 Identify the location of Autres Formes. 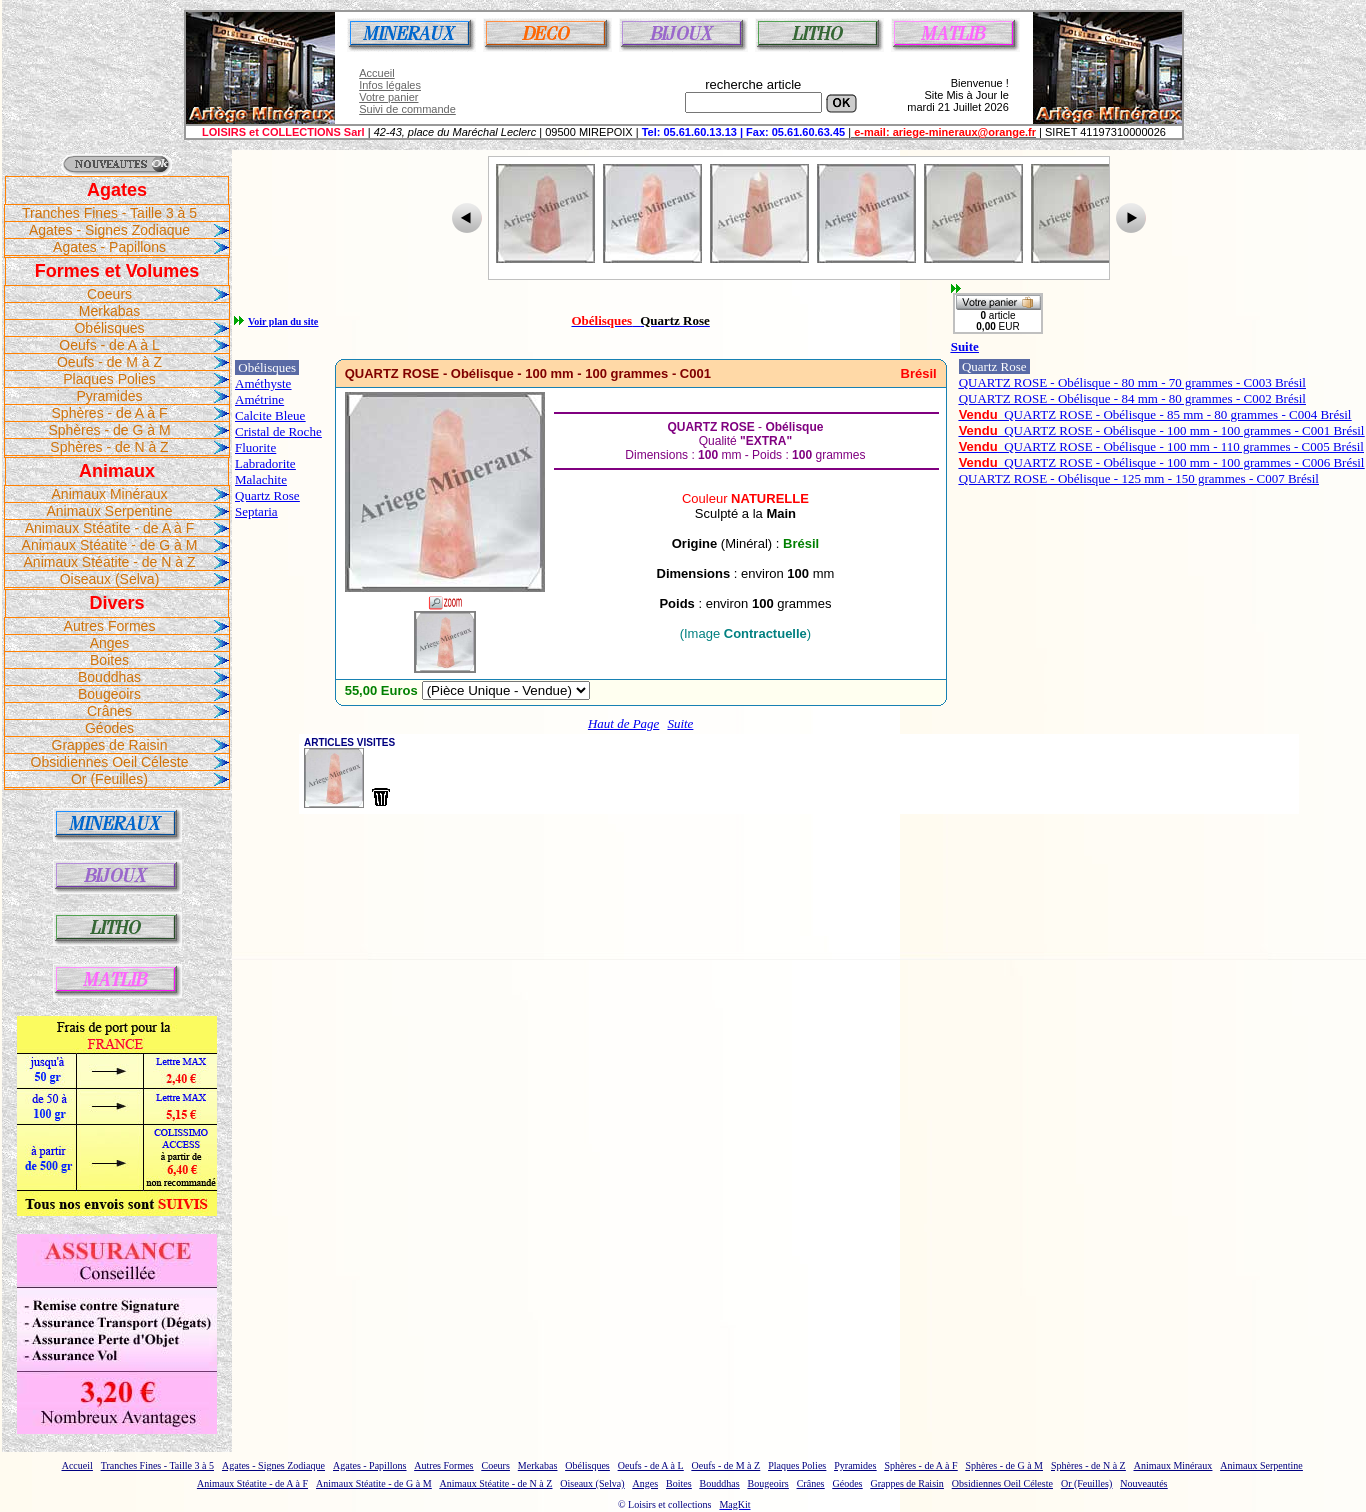
(110, 626).